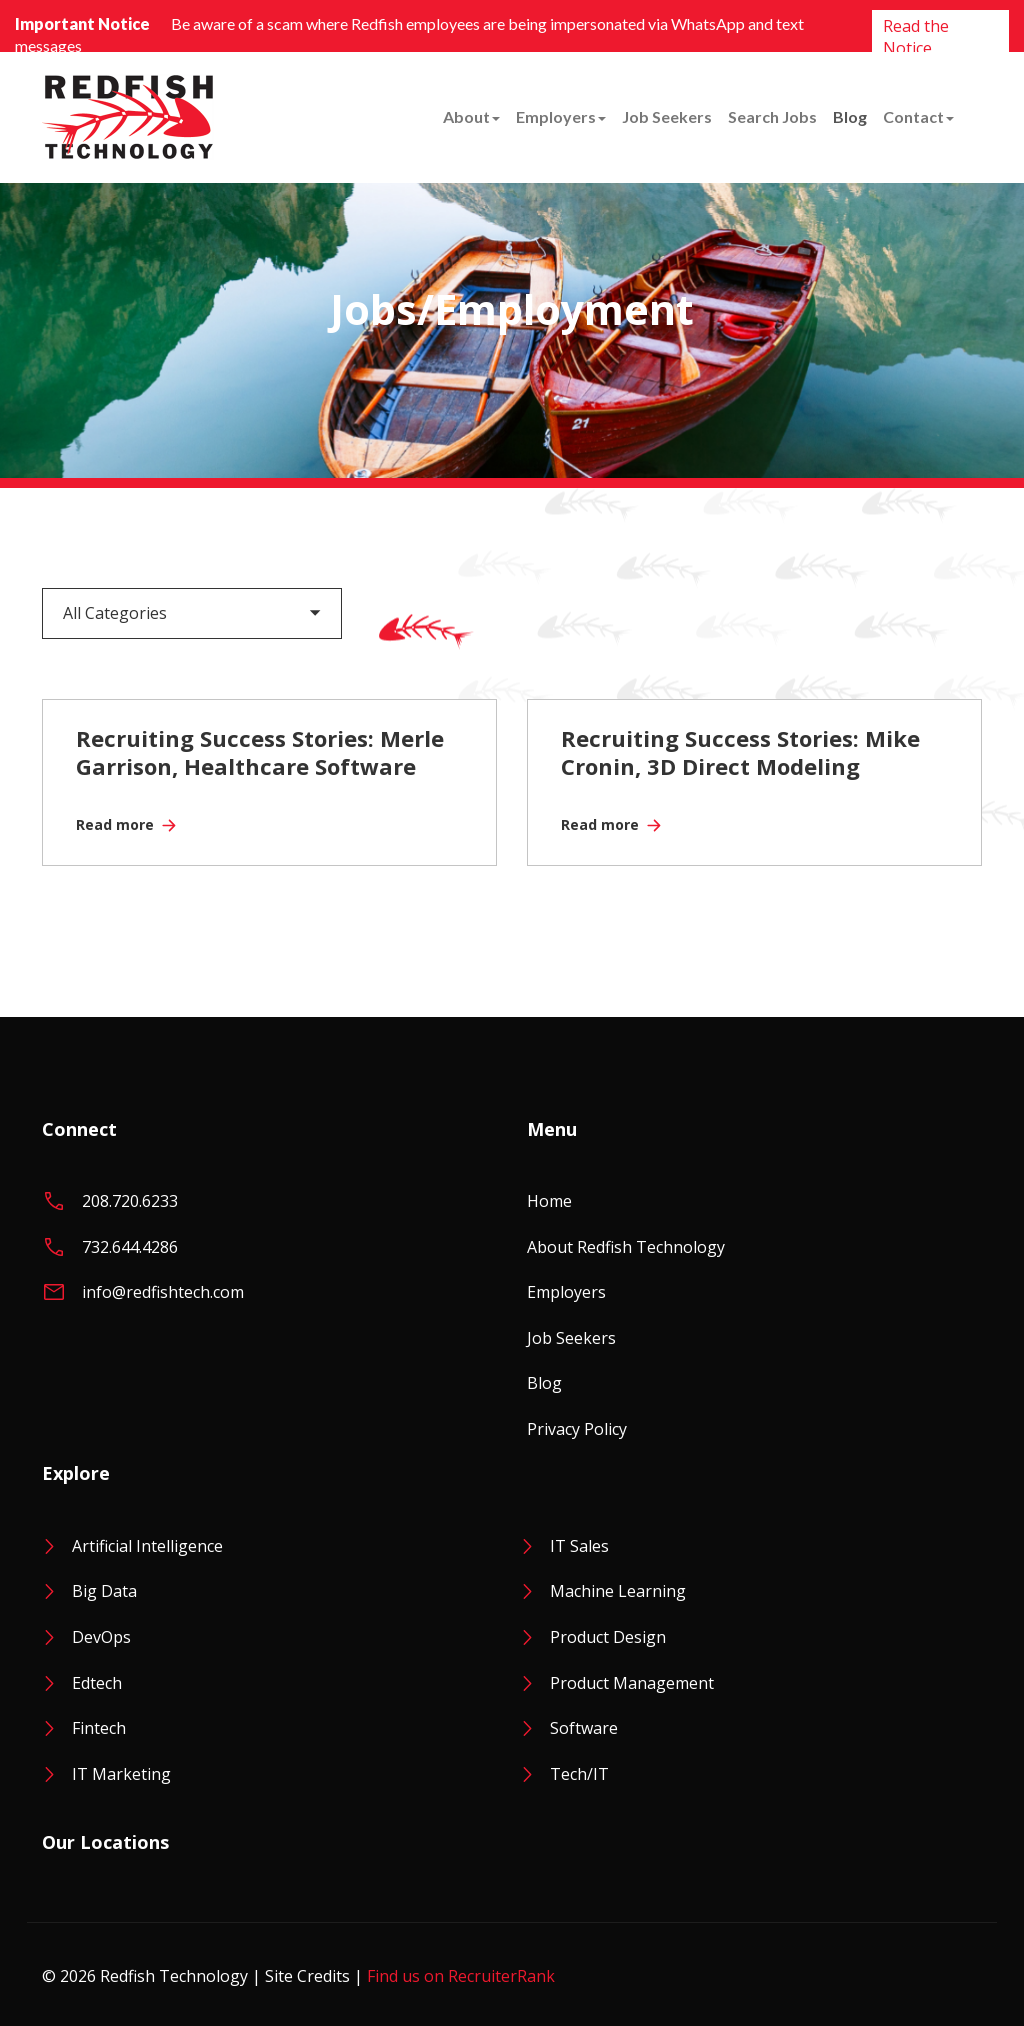 The height and width of the screenshot is (2026, 1024). What do you see at coordinates (772, 116) in the screenshot?
I see `Search Jobs` at bounding box center [772, 116].